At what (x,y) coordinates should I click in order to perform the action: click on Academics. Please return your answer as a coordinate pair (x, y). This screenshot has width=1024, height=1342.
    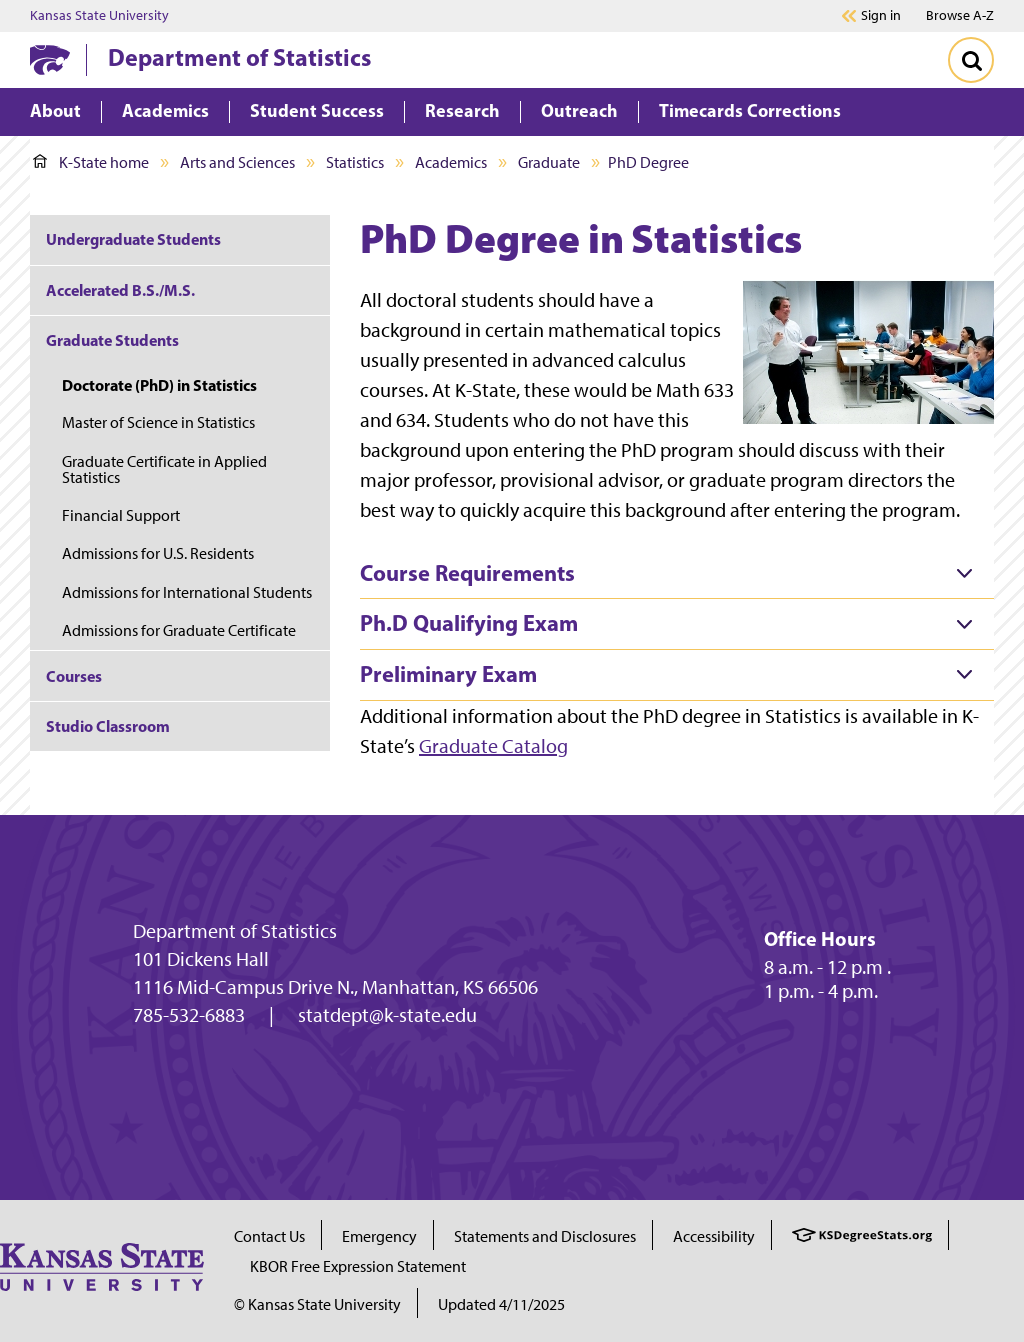
    Looking at the image, I should click on (451, 162).